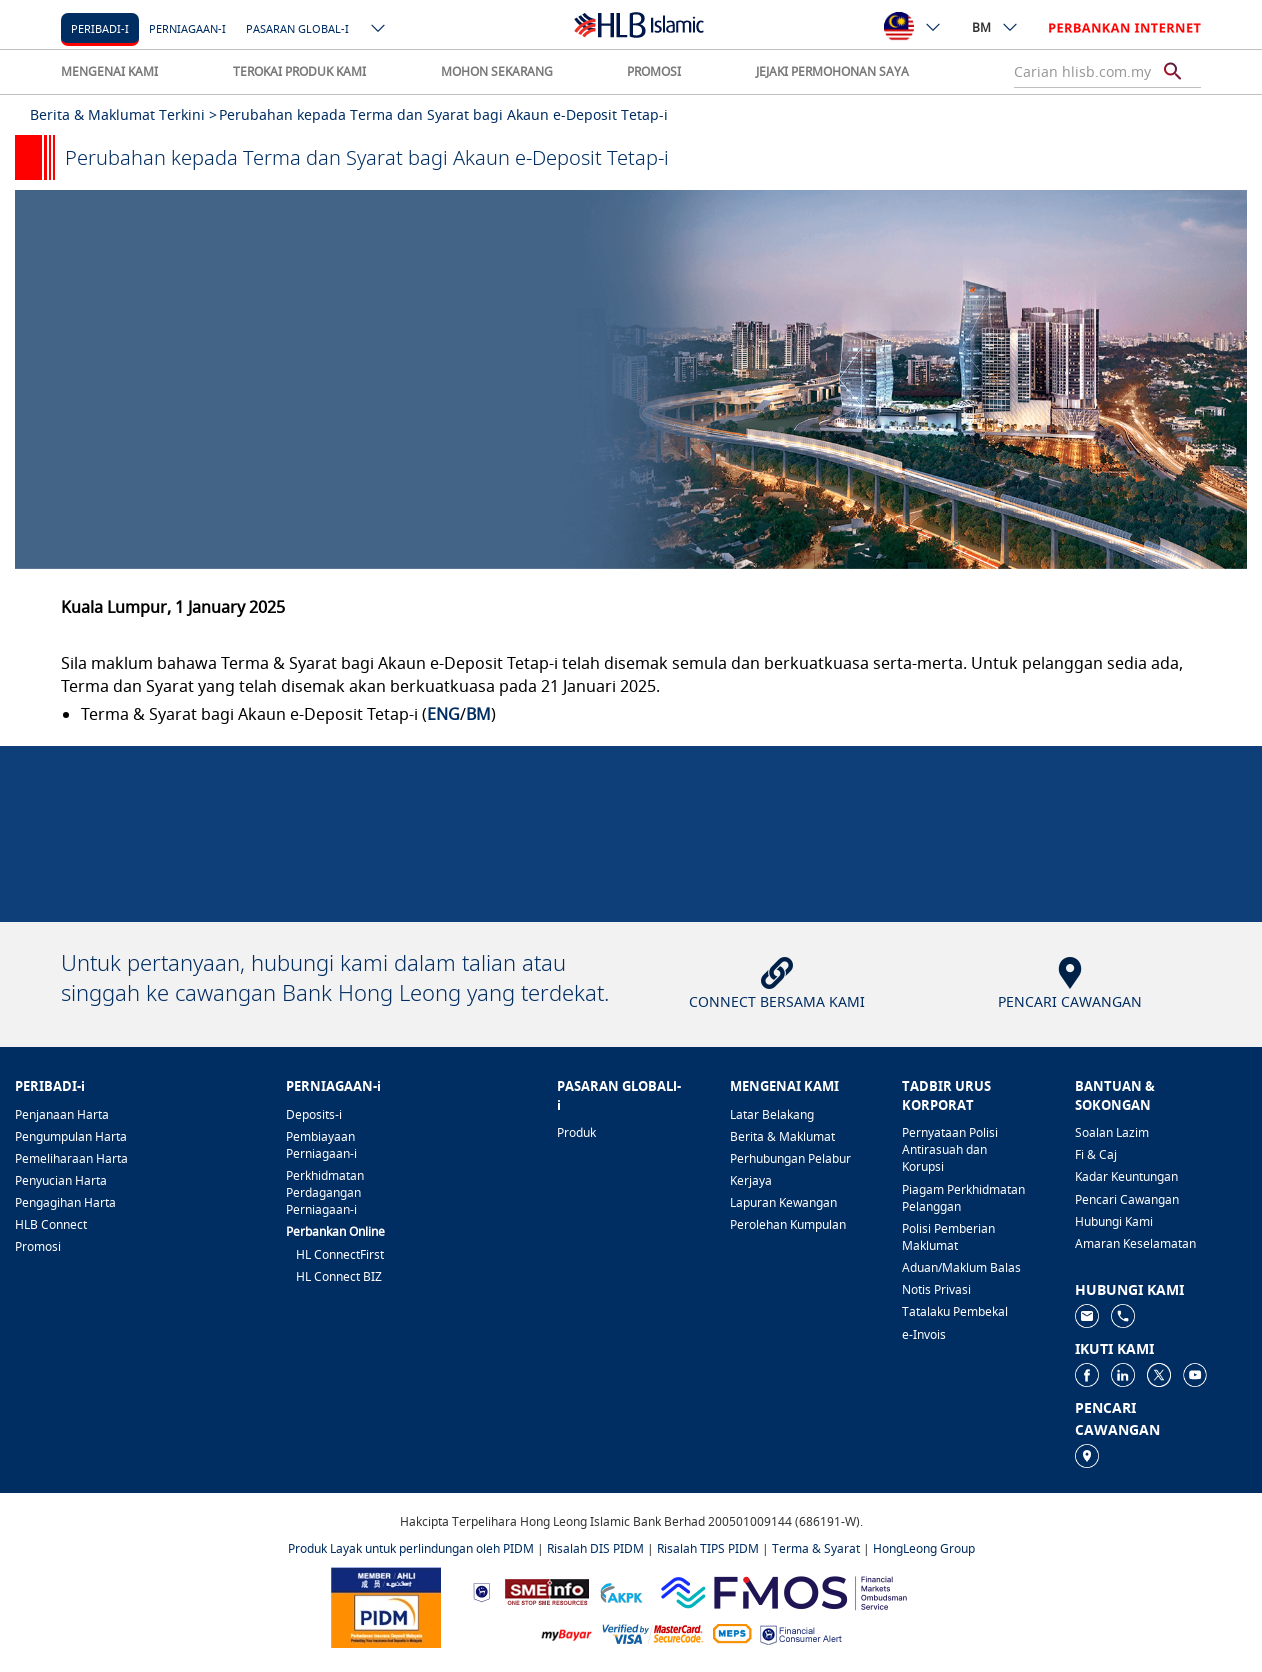 The image size is (1262, 1672). Describe the element at coordinates (961, 1267) in the screenshot. I see `Aduan/Maklum Balas` at that location.